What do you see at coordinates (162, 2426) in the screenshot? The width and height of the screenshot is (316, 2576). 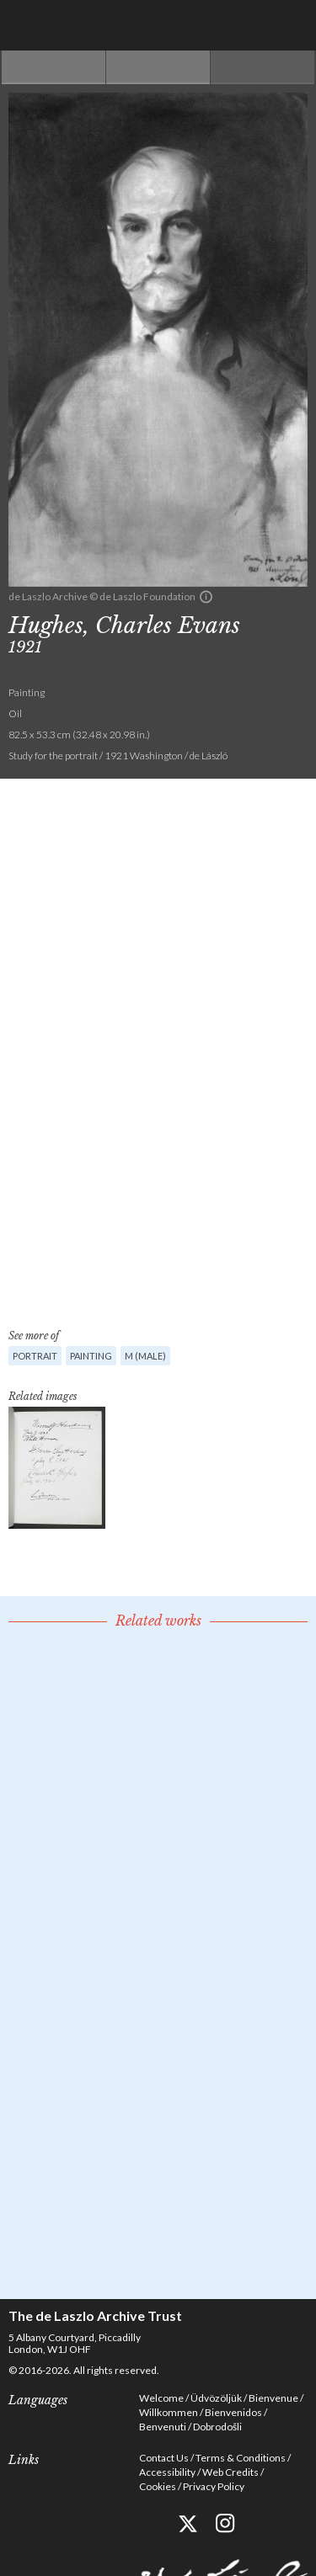 I see `Benvenuti` at bounding box center [162, 2426].